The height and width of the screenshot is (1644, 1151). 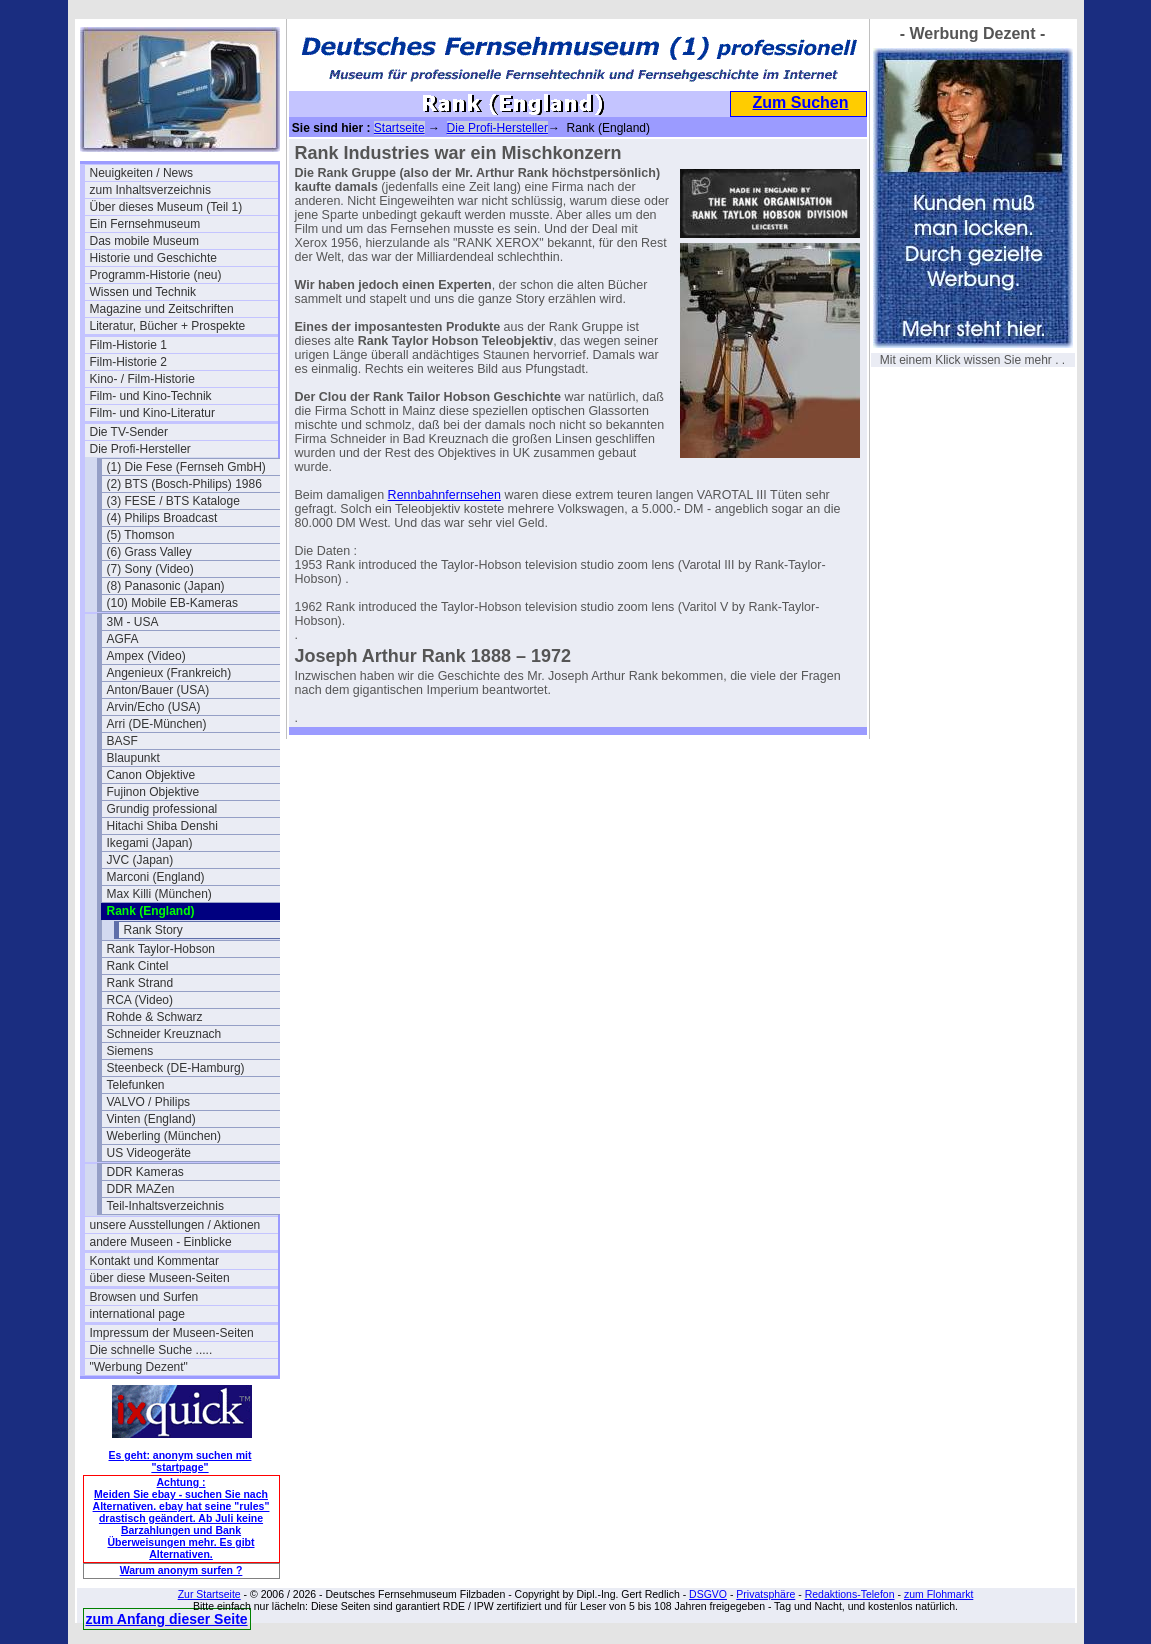 I want to click on Impressum der Museen-Seiten, so click(x=172, y=1333).